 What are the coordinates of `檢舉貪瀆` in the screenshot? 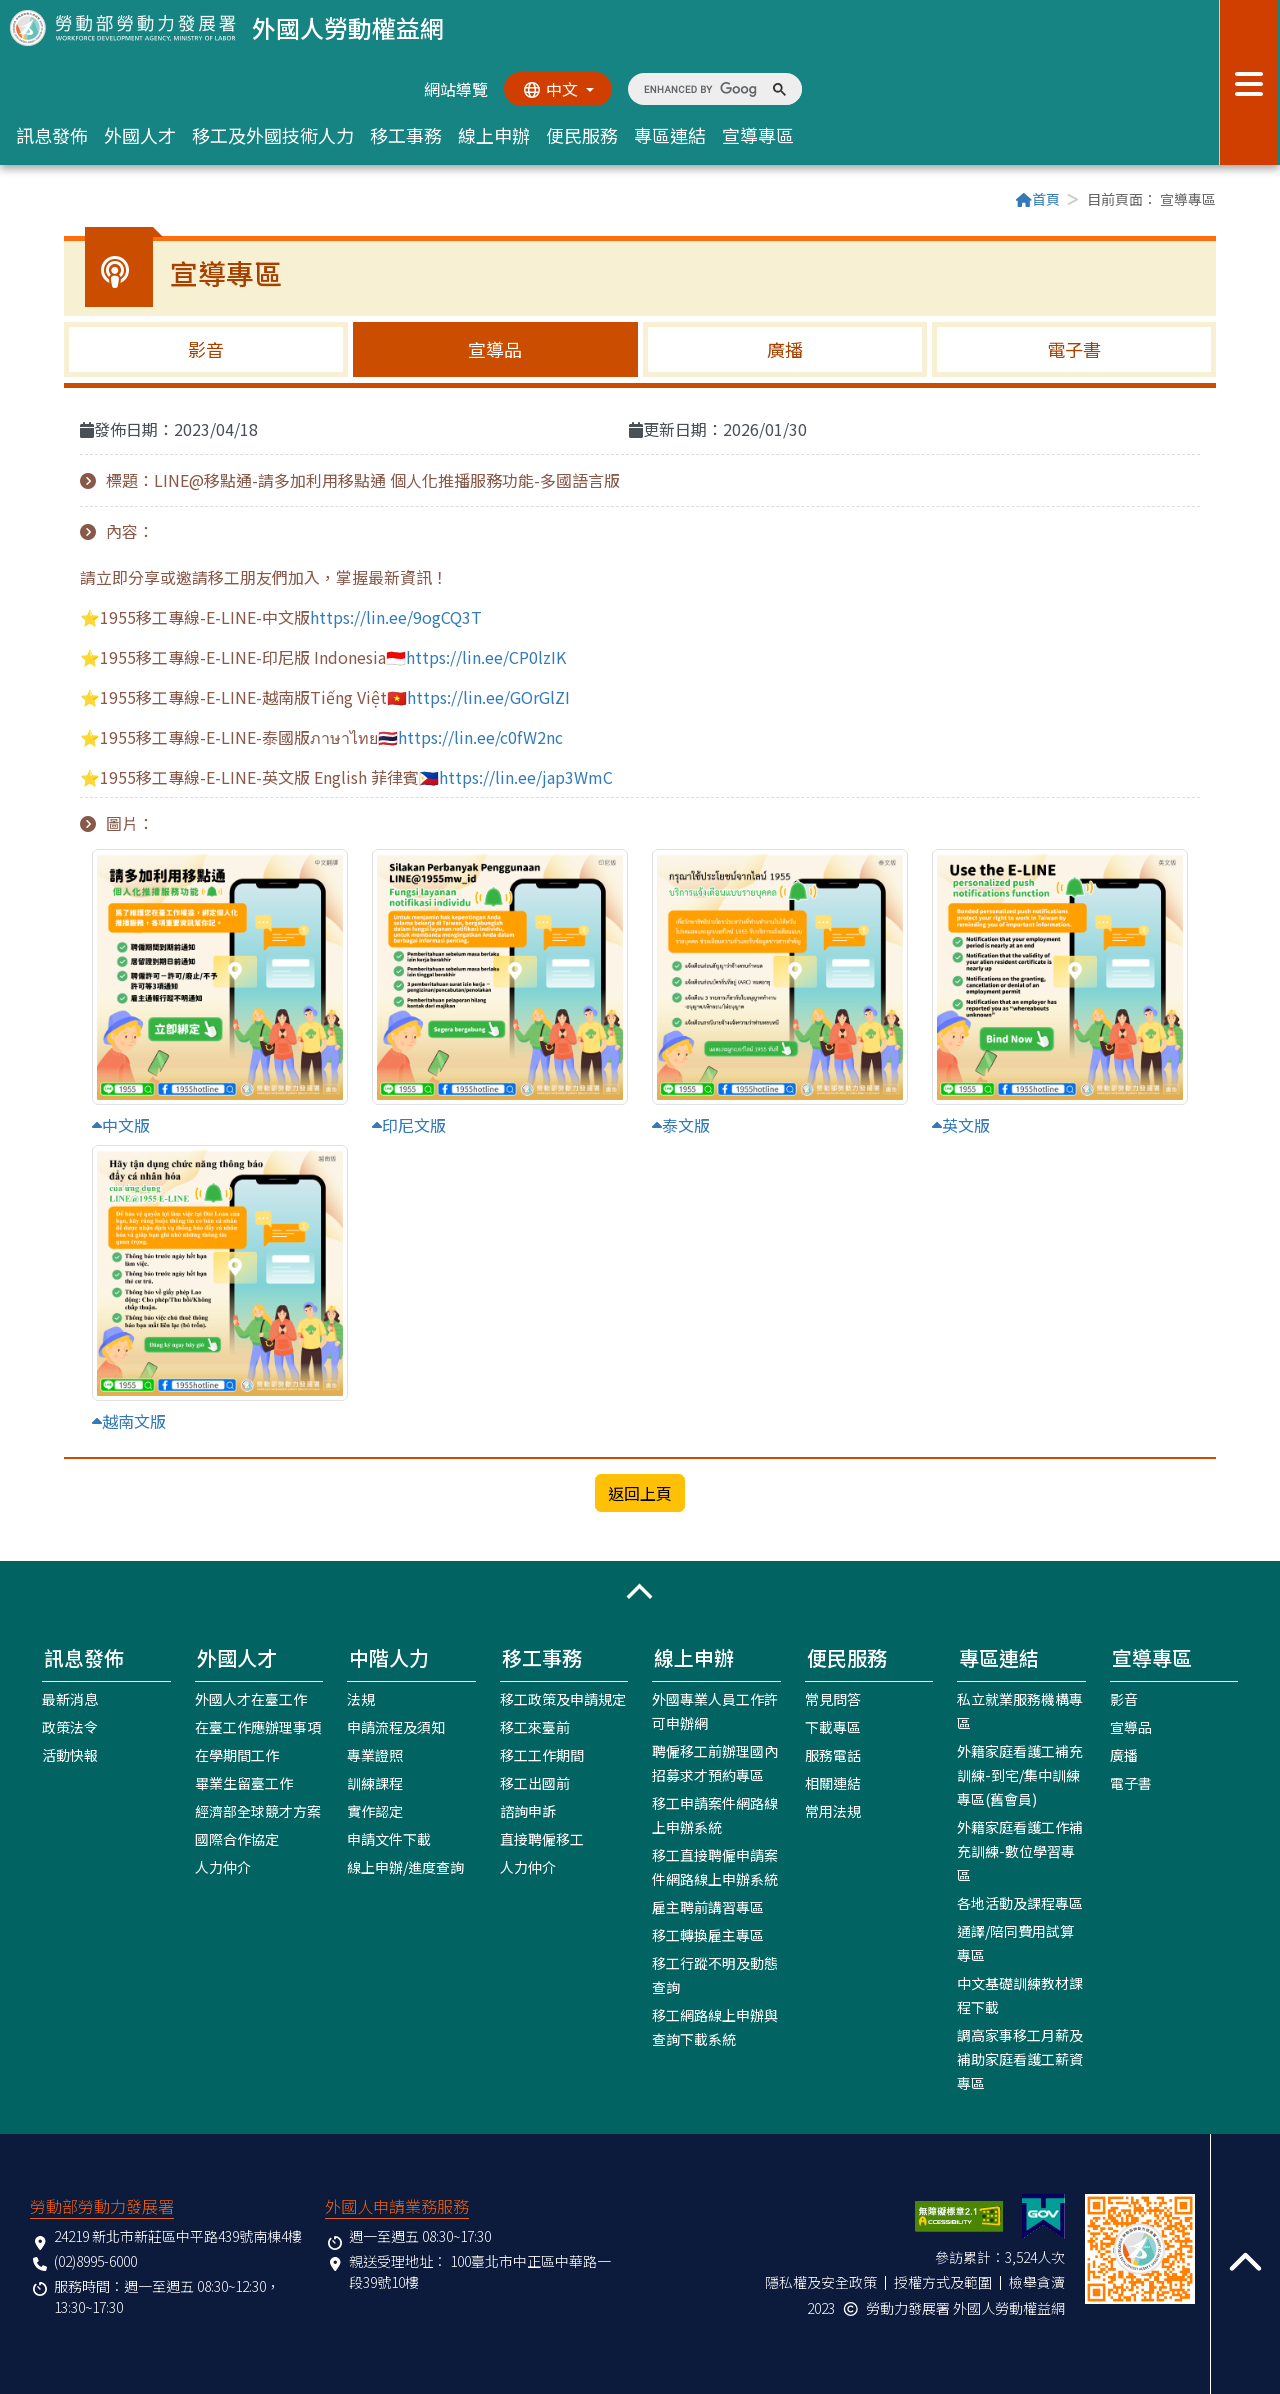 It's located at (1037, 2281).